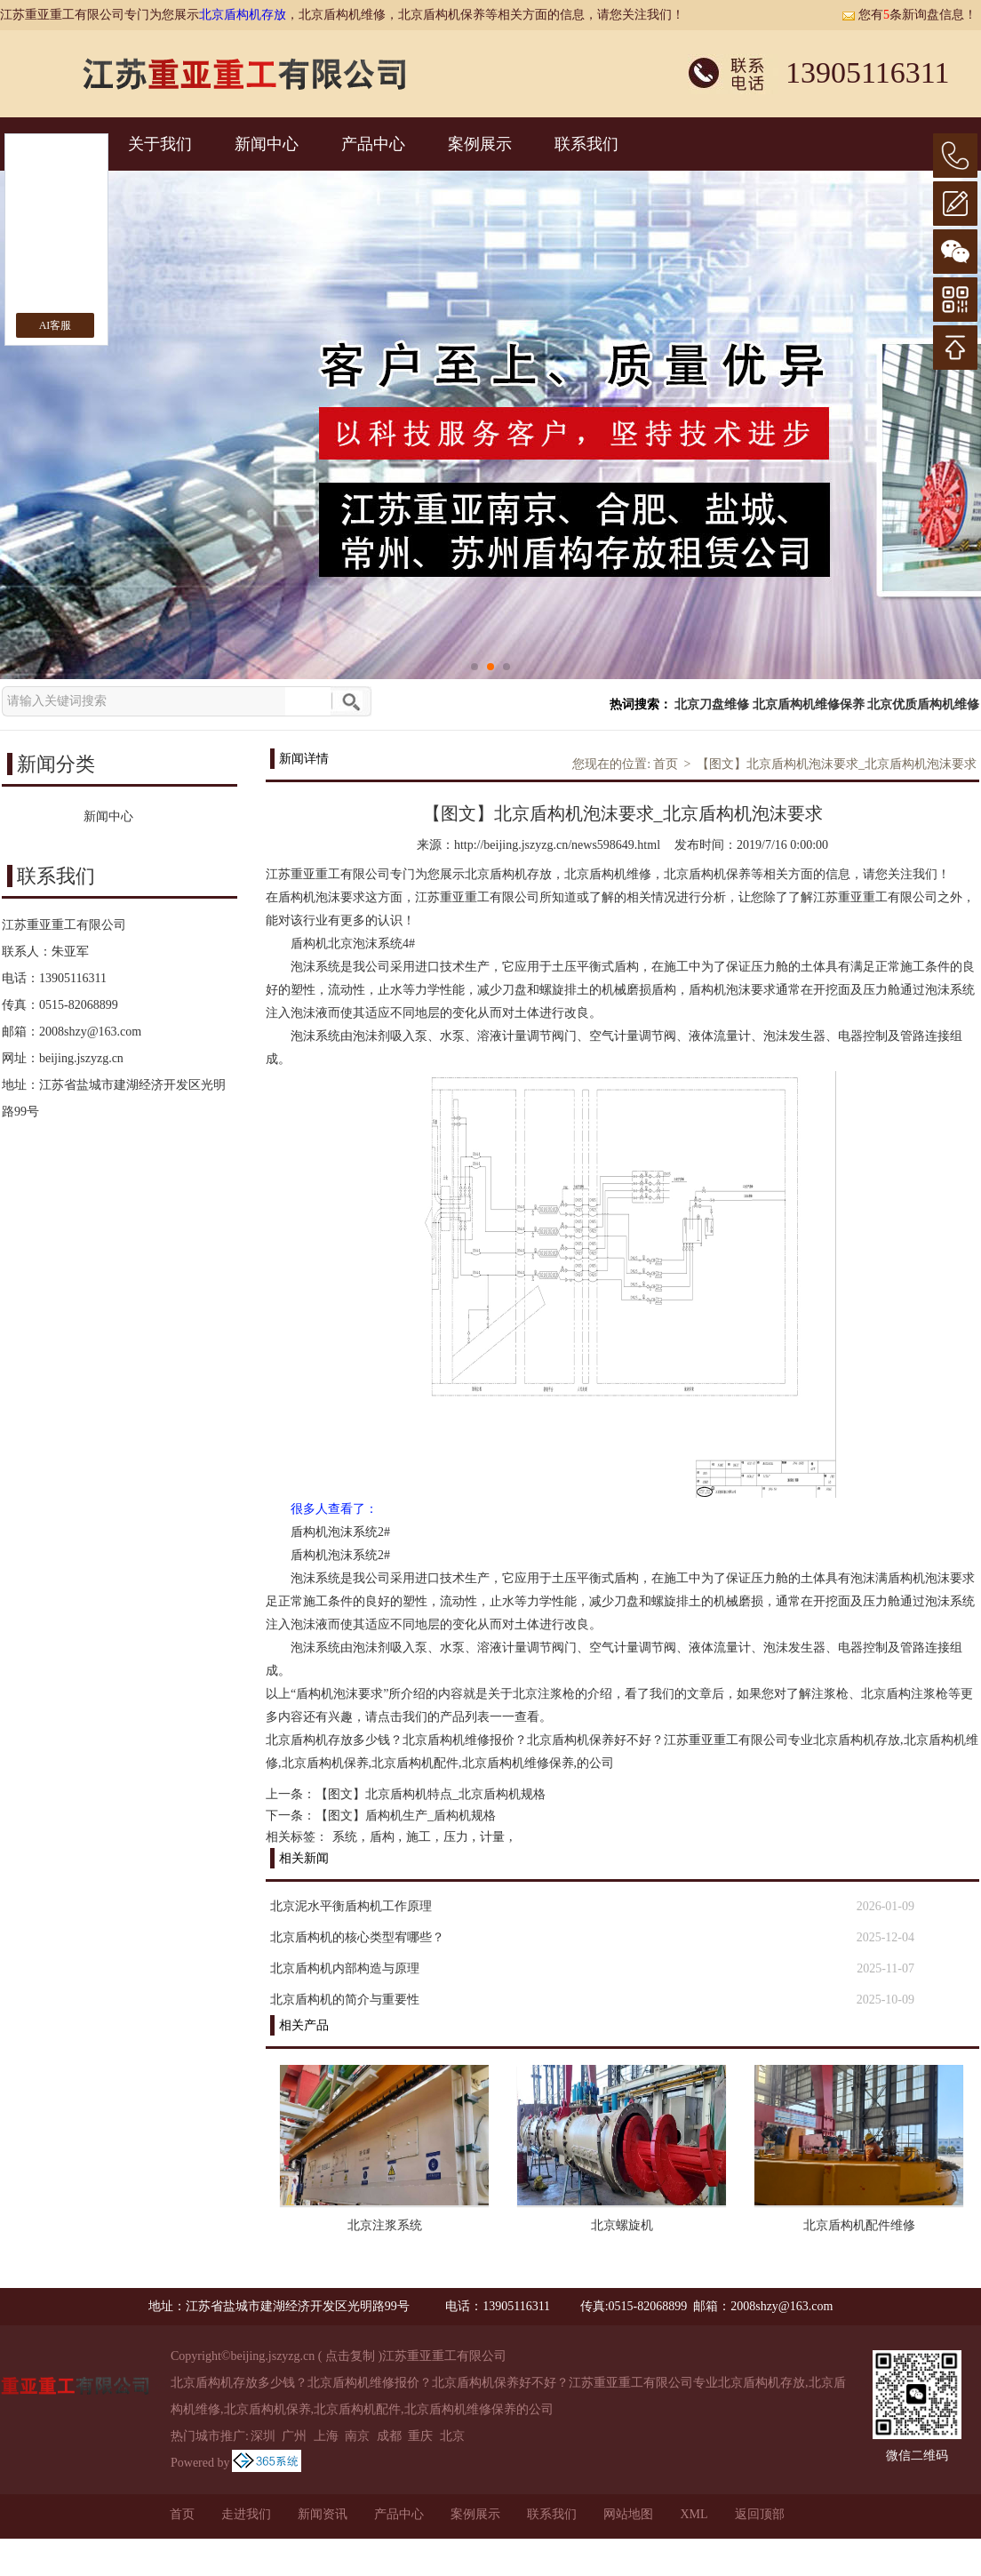 This screenshot has width=981, height=2576. Describe the element at coordinates (294, 2436) in the screenshot. I see `广州` at that location.